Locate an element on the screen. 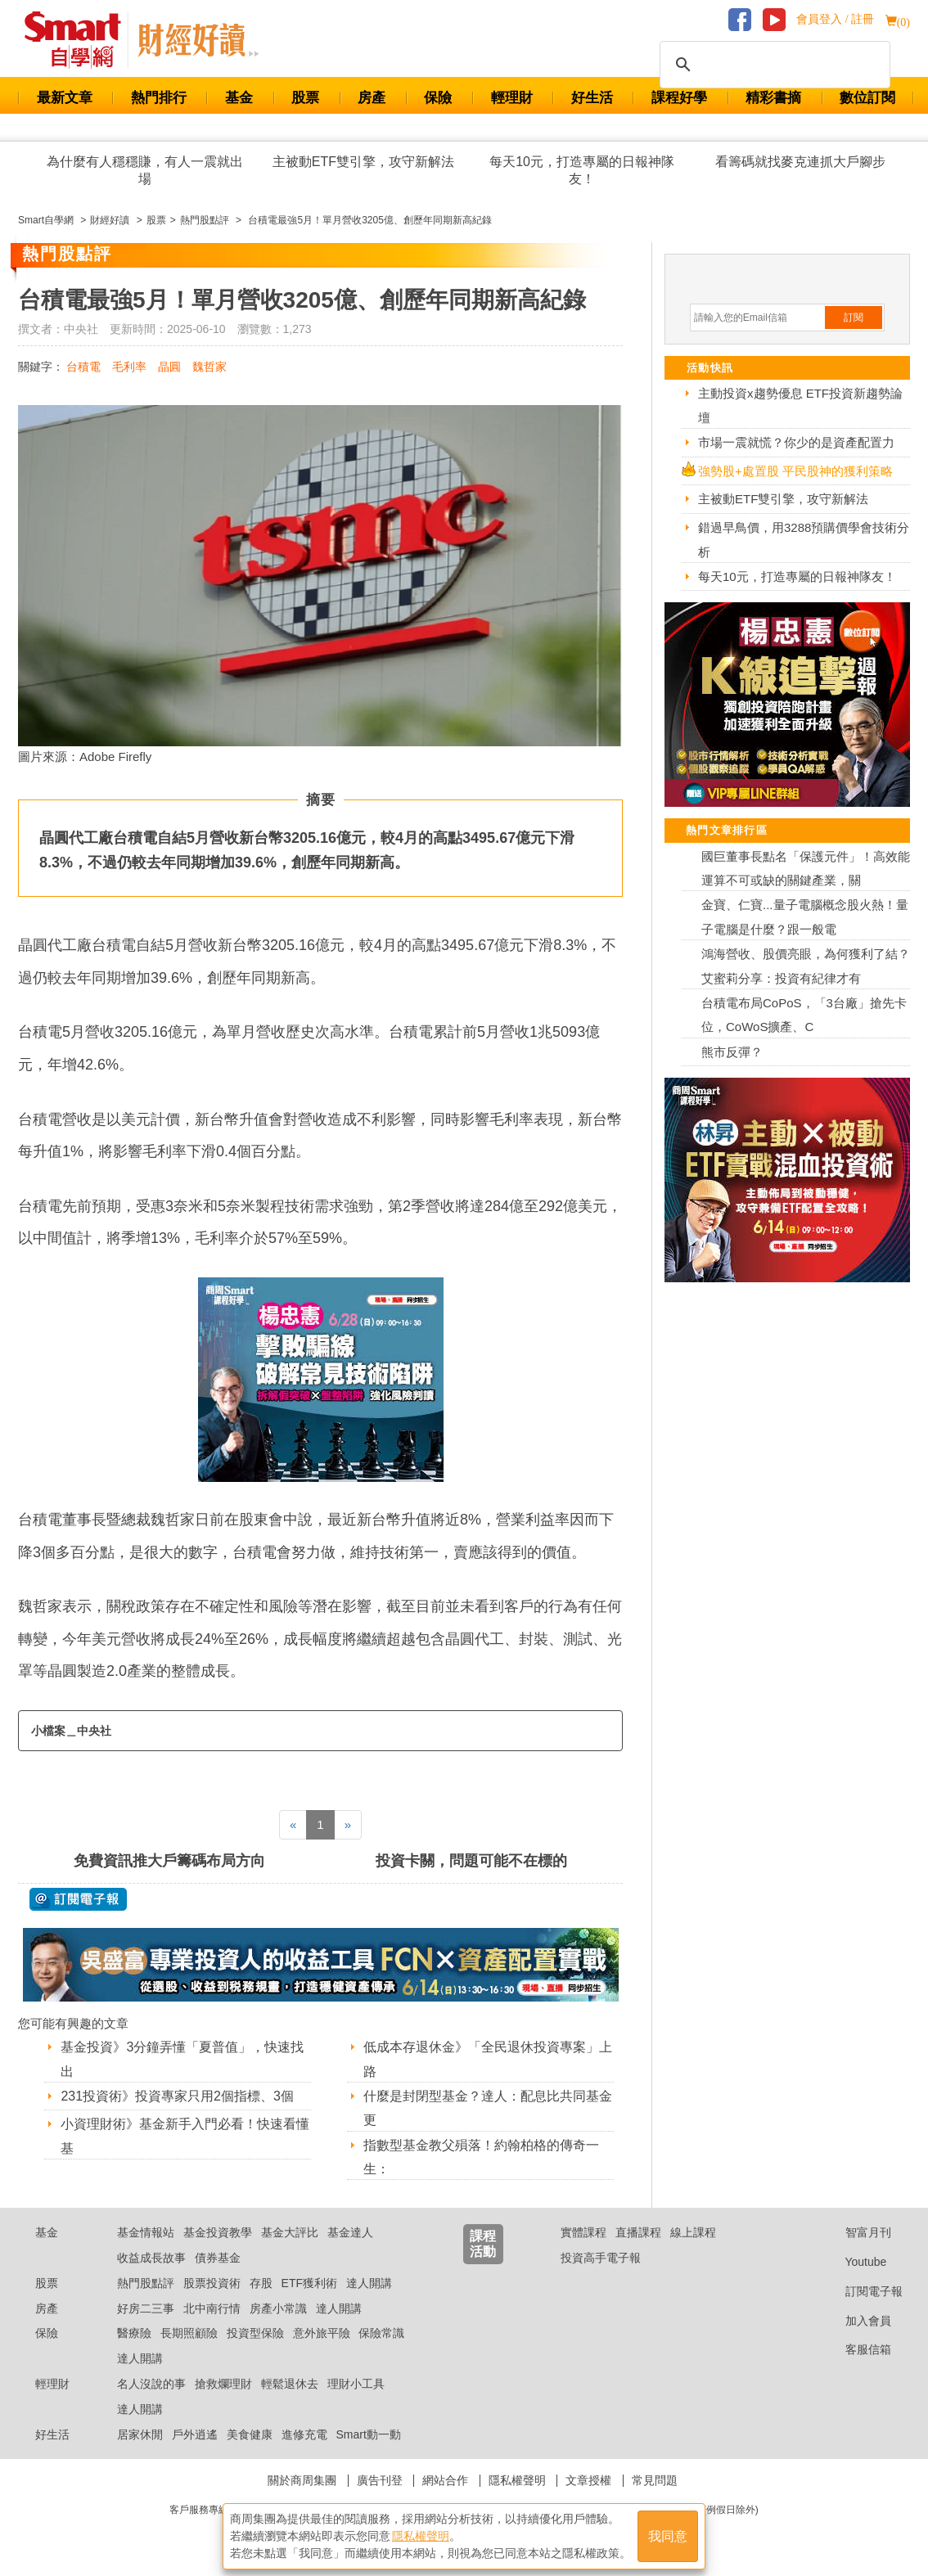  債券基金 is located at coordinates (218, 2257).